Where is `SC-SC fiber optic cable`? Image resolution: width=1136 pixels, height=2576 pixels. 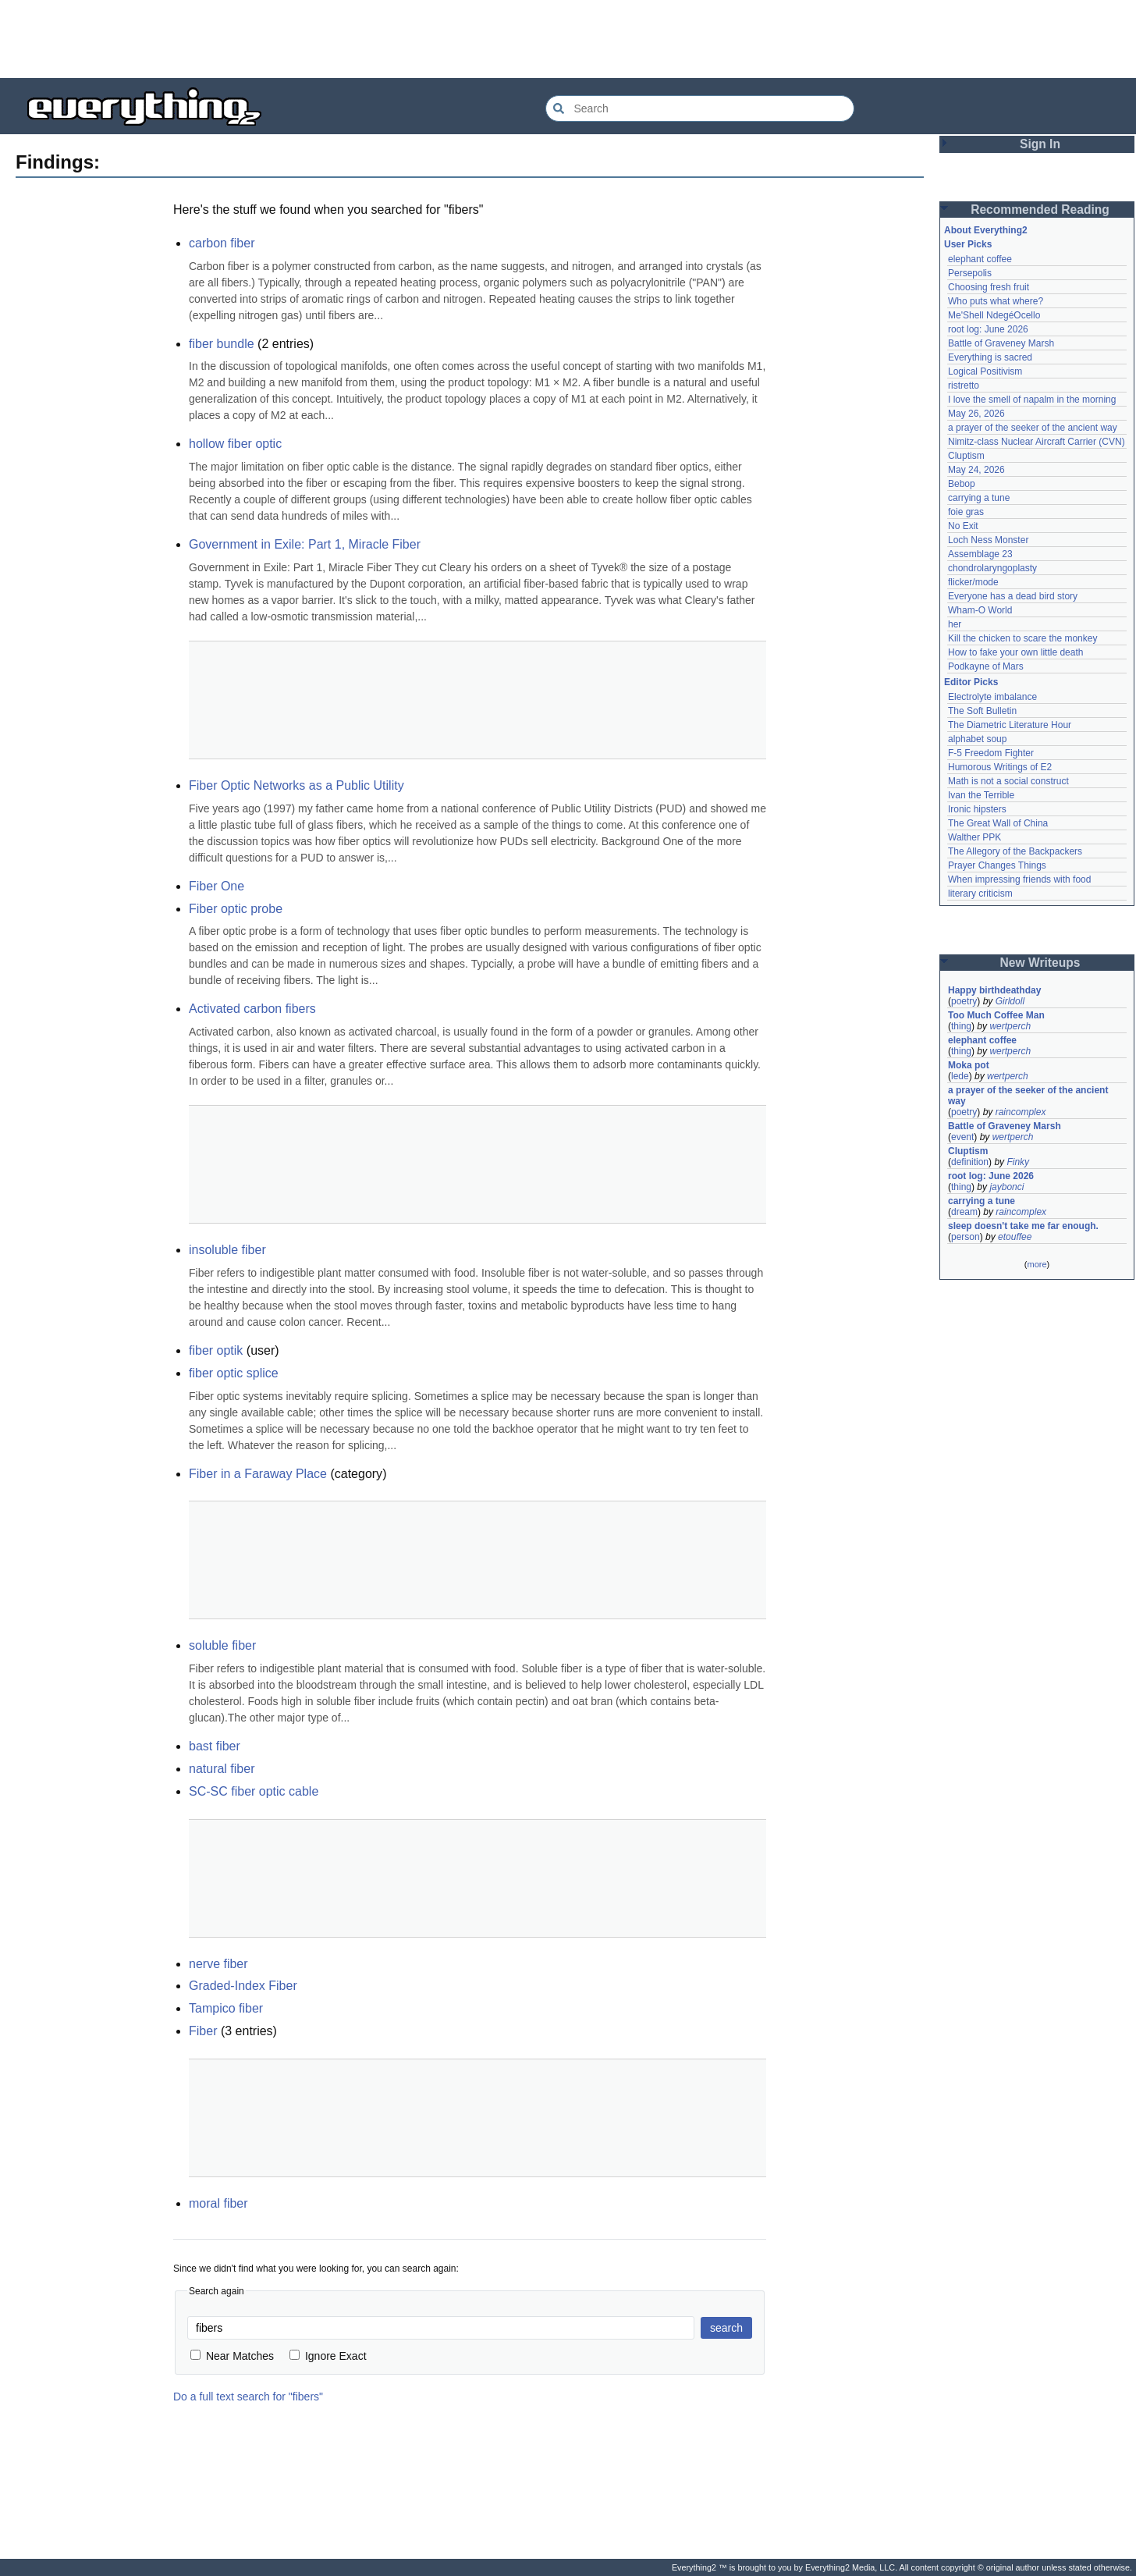 SC-SC fiber optic cable is located at coordinates (253, 1791).